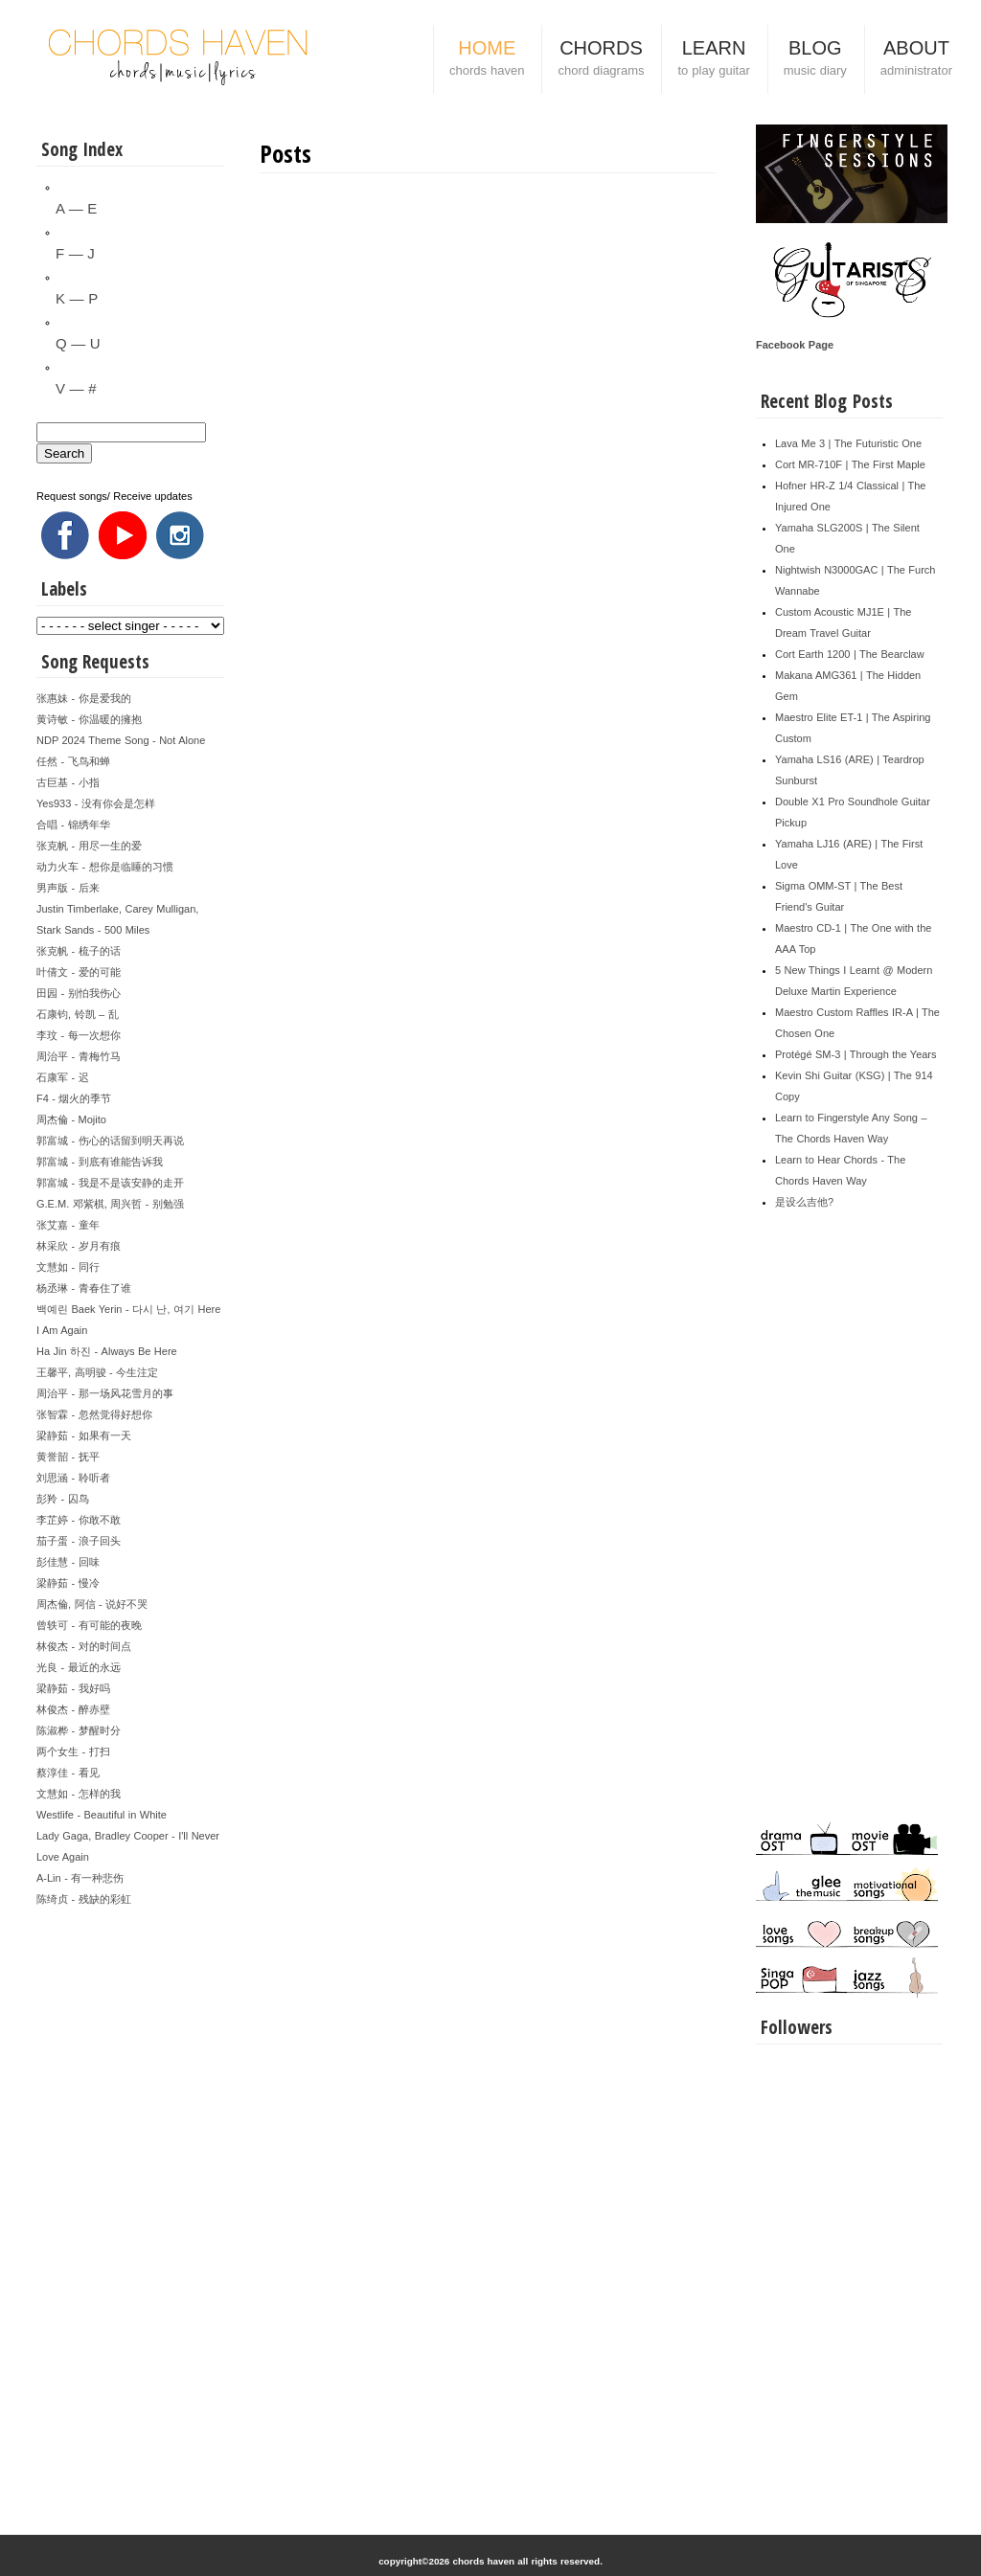 The height and width of the screenshot is (2576, 981). Describe the element at coordinates (110, 1140) in the screenshot. I see `郭富城 - 伤心的话留到明天再说` at that location.